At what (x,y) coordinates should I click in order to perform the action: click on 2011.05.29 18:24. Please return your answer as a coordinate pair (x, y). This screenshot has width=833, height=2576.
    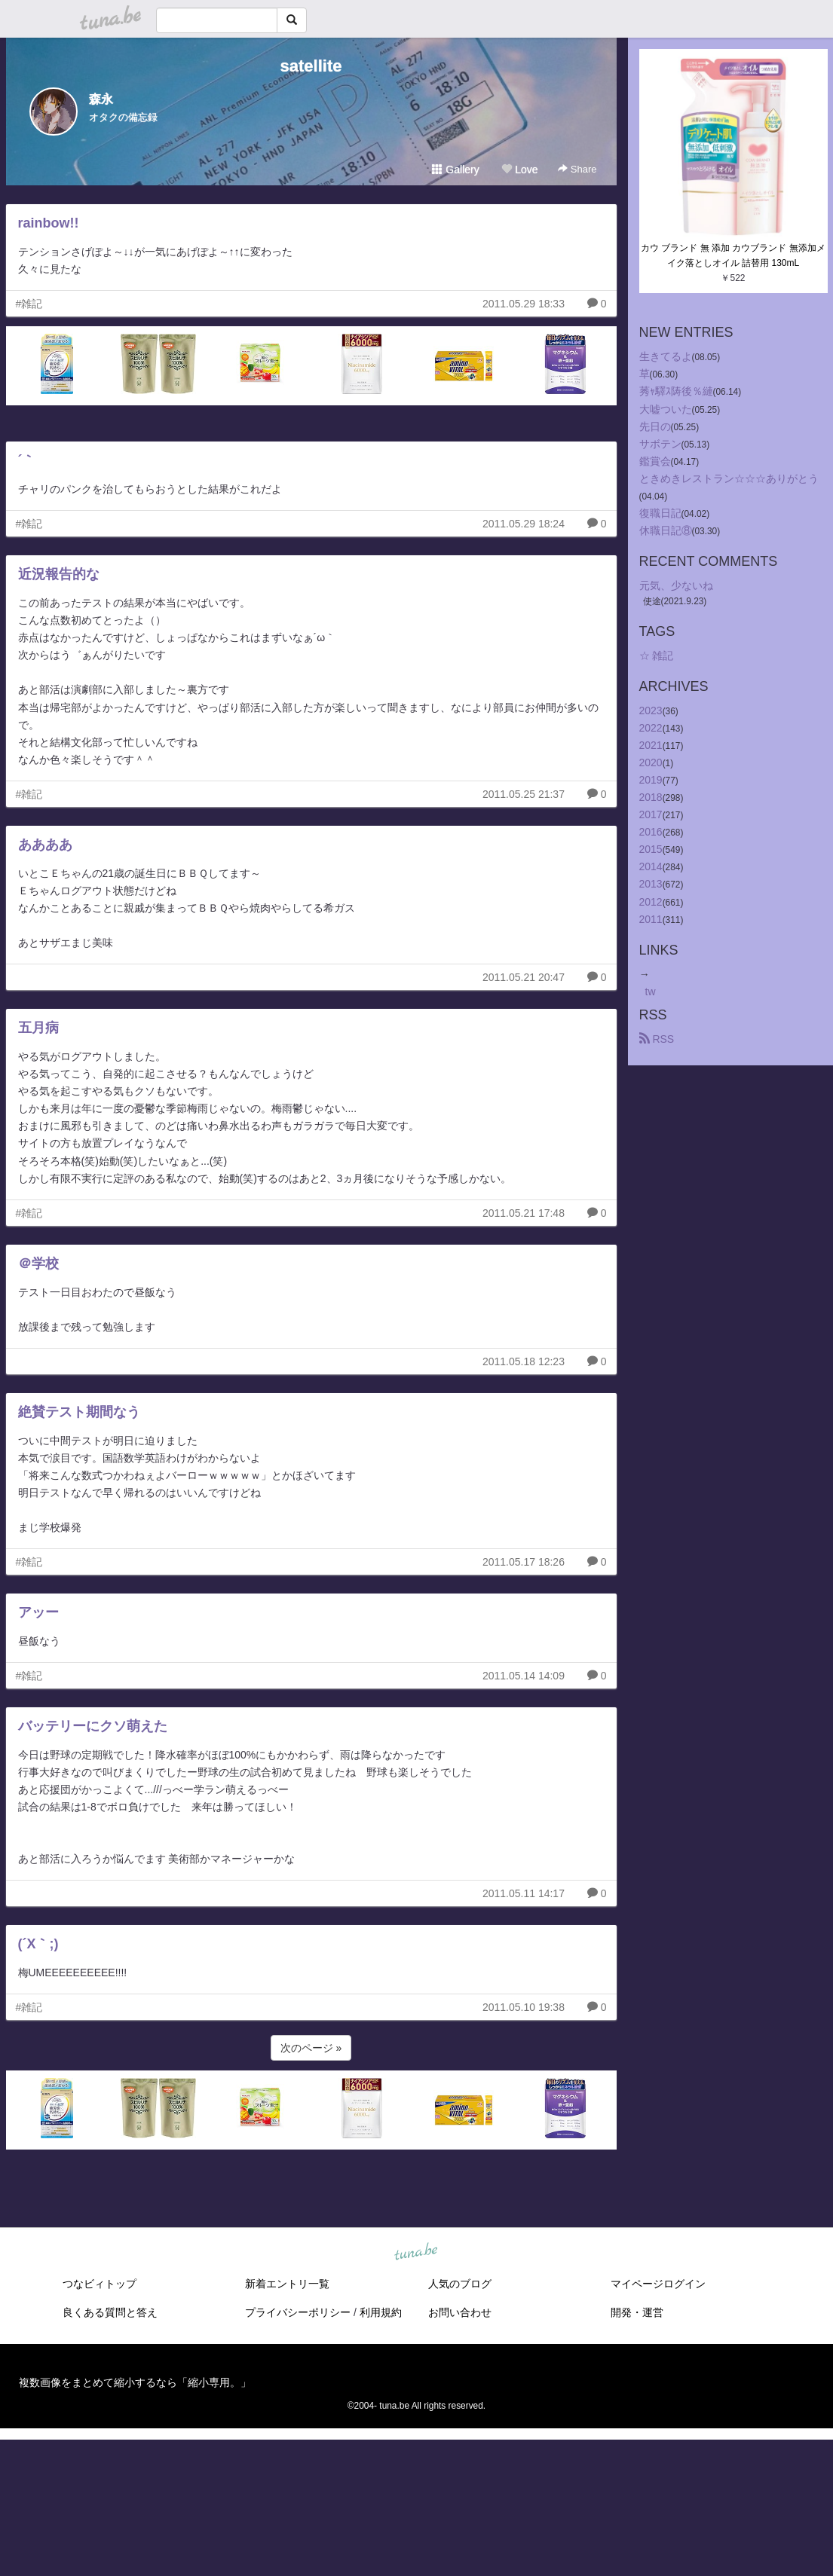
    Looking at the image, I should click on (523, 524).